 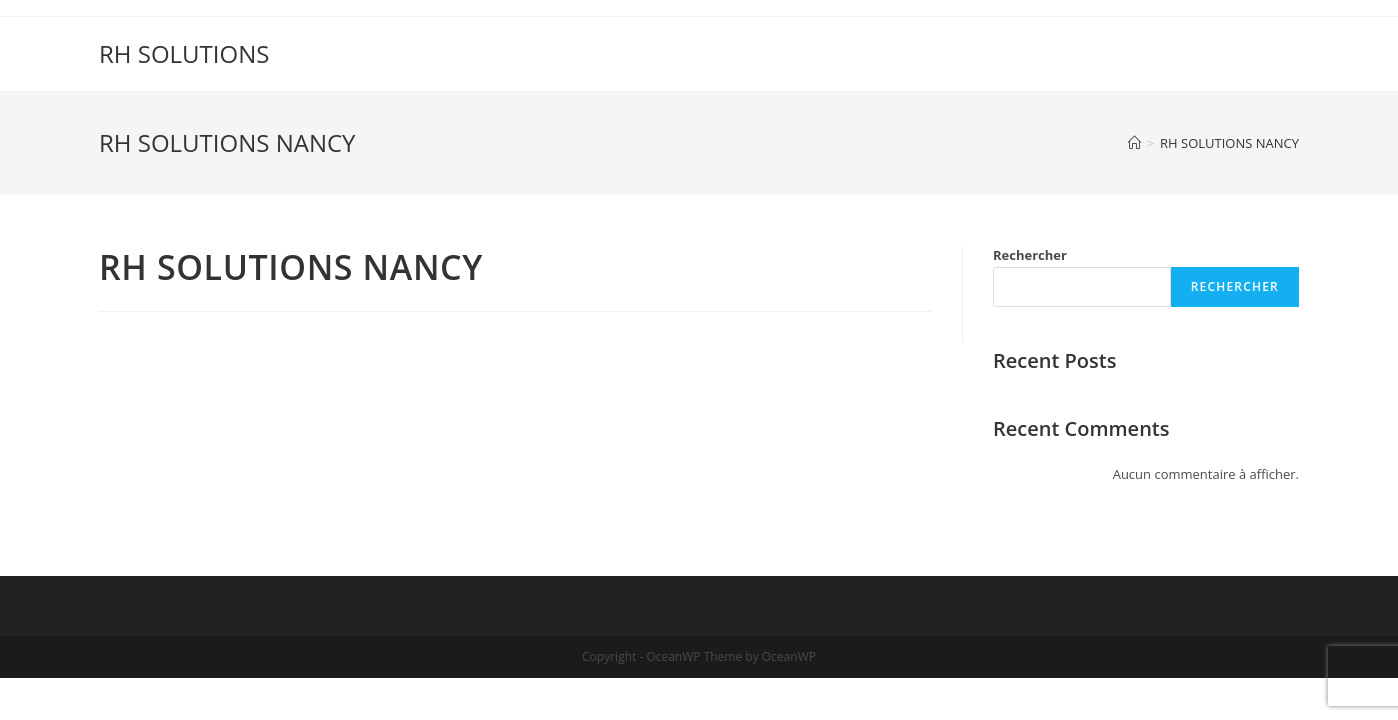 What do you see at coordinates (1134, 143) in the screenshot?
I see `[Accueil]` at bounding box center [1134, 143].